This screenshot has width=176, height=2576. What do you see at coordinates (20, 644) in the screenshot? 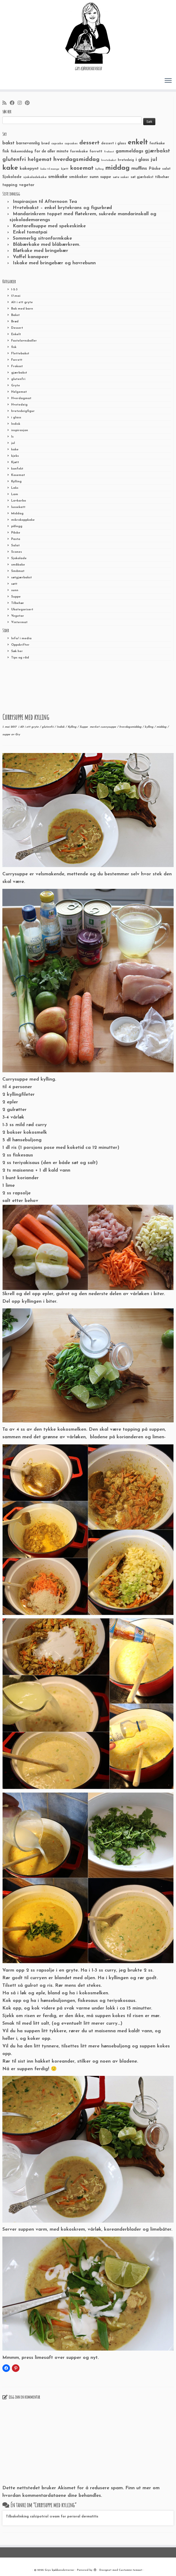
I see `Oppskrifter` at bounding box center [20, 644].